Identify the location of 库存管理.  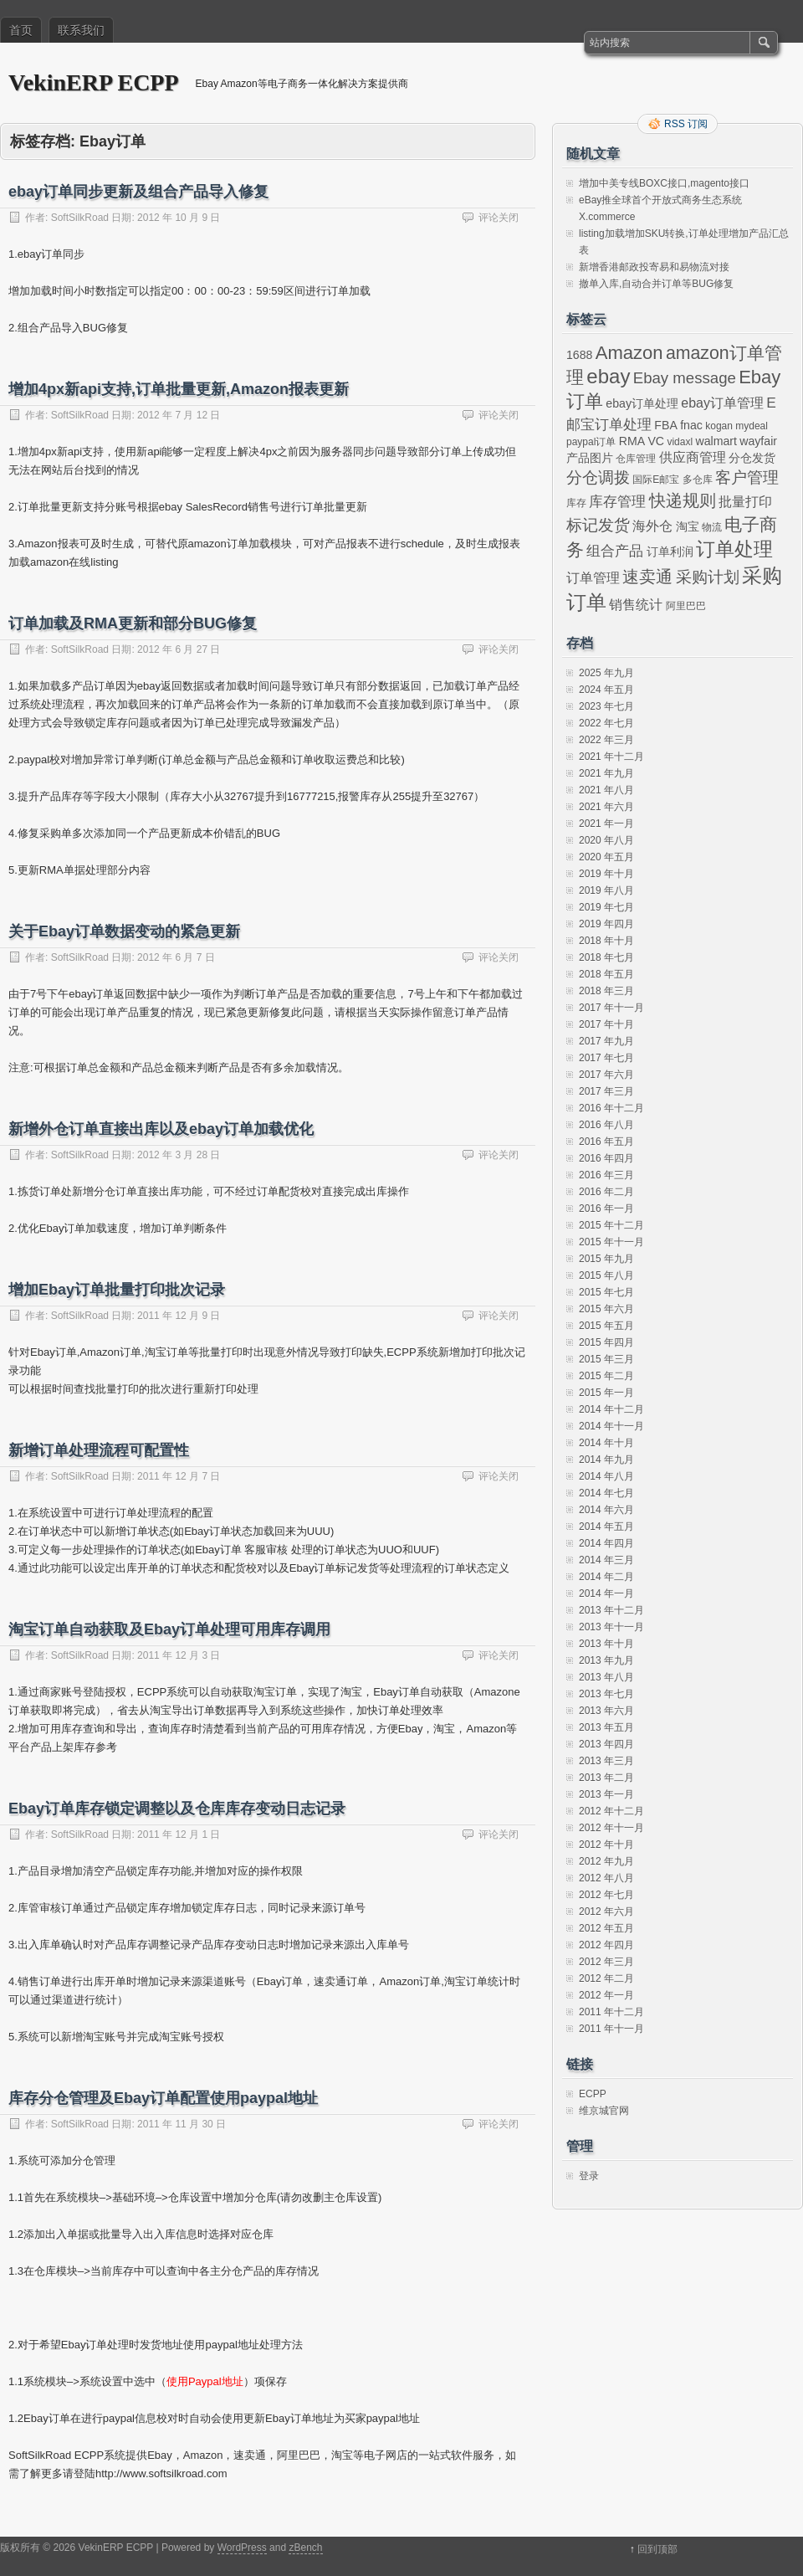
(617, 501).